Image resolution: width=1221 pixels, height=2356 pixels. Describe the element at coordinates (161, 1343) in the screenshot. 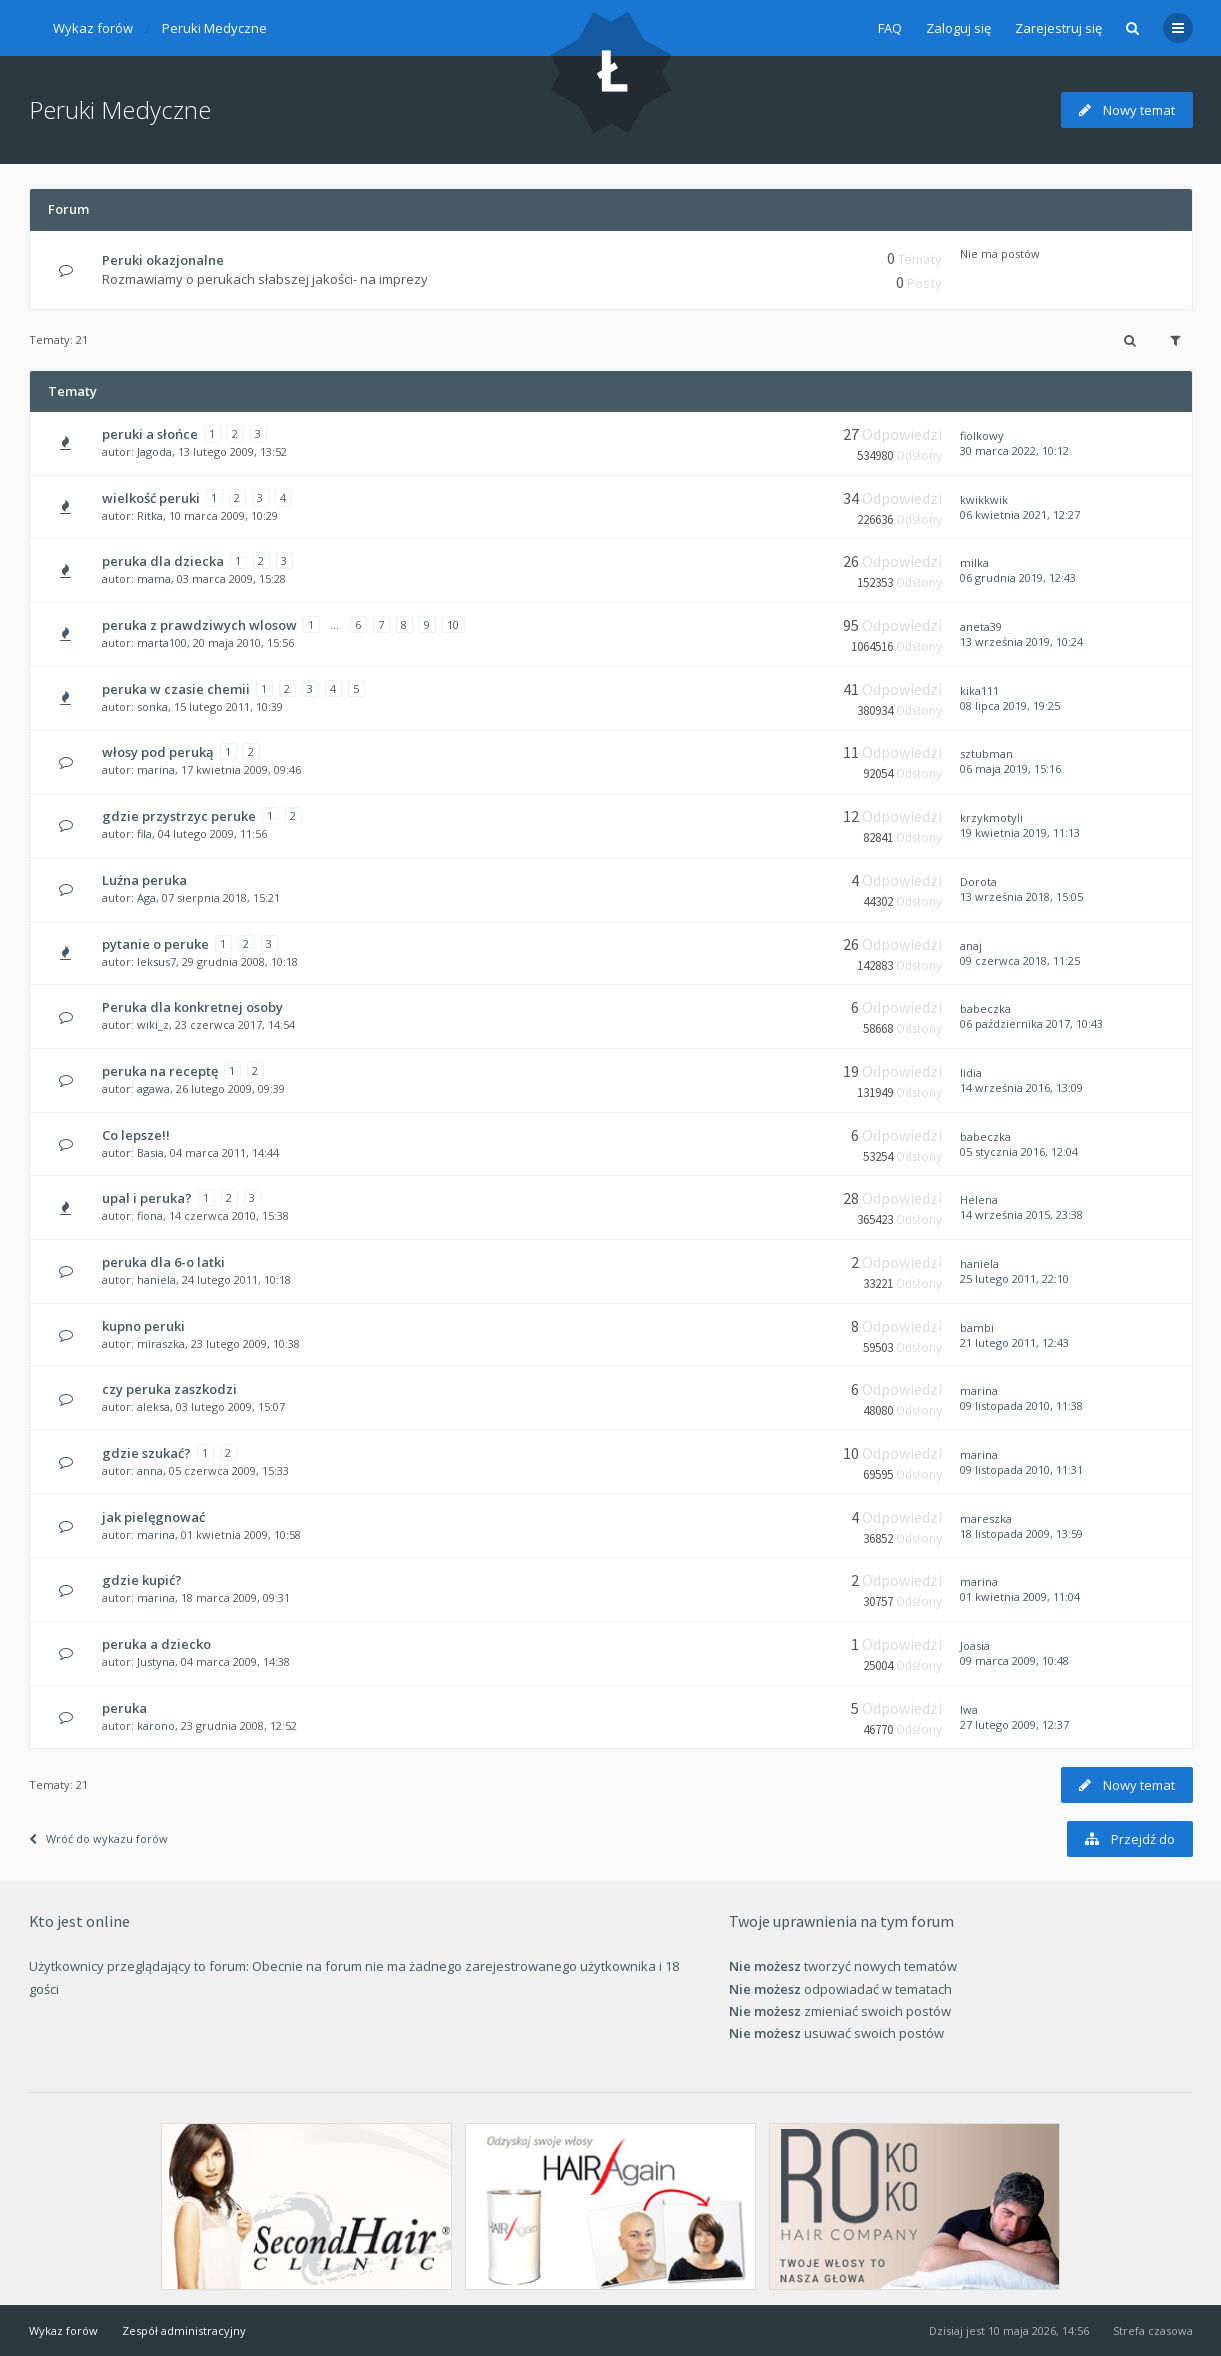

I see `miraszka` at that location.